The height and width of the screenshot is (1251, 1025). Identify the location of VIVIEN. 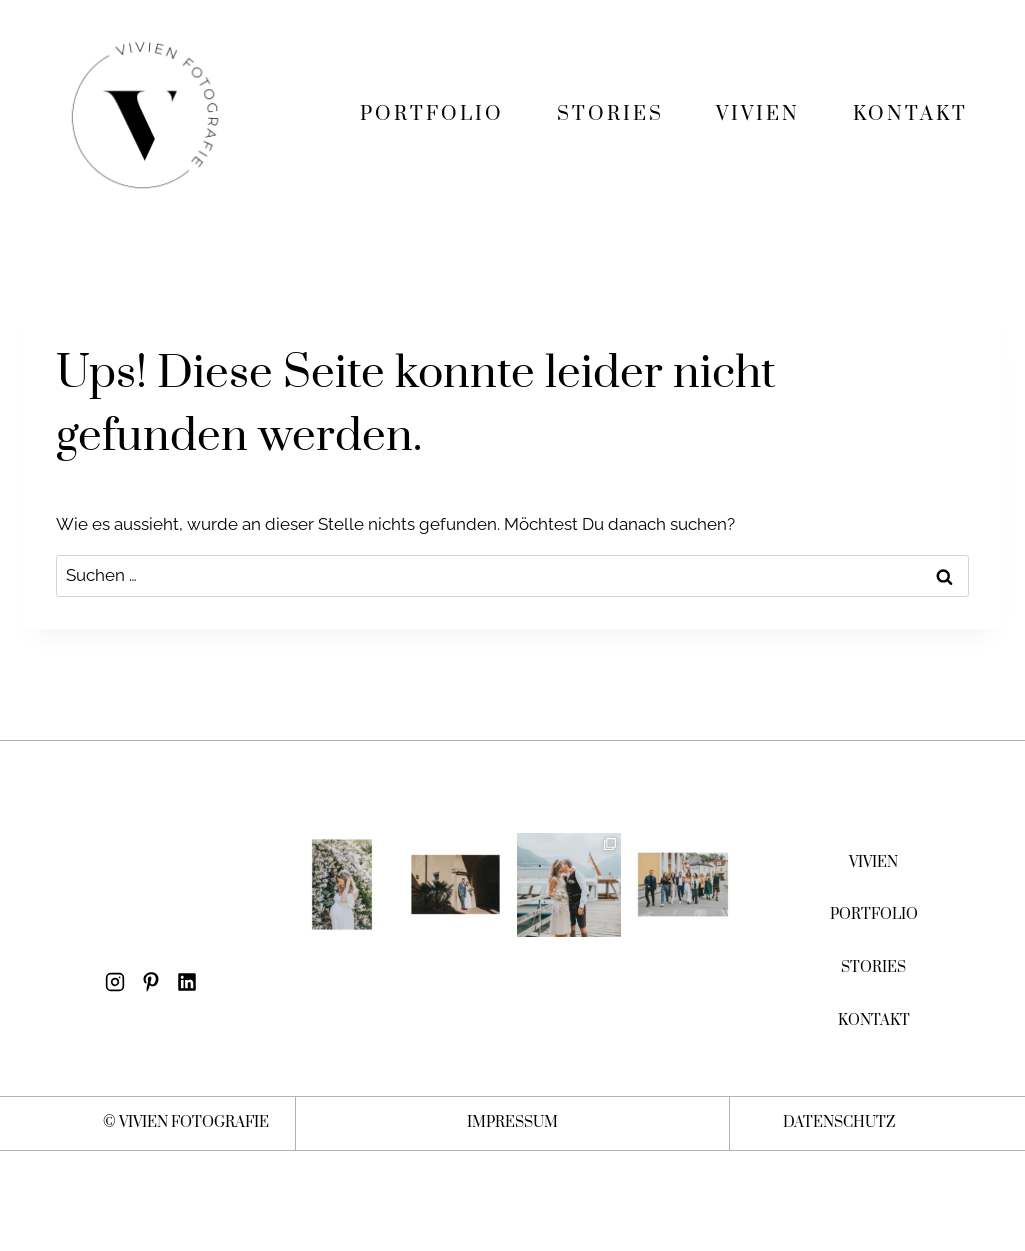
(758, 114).